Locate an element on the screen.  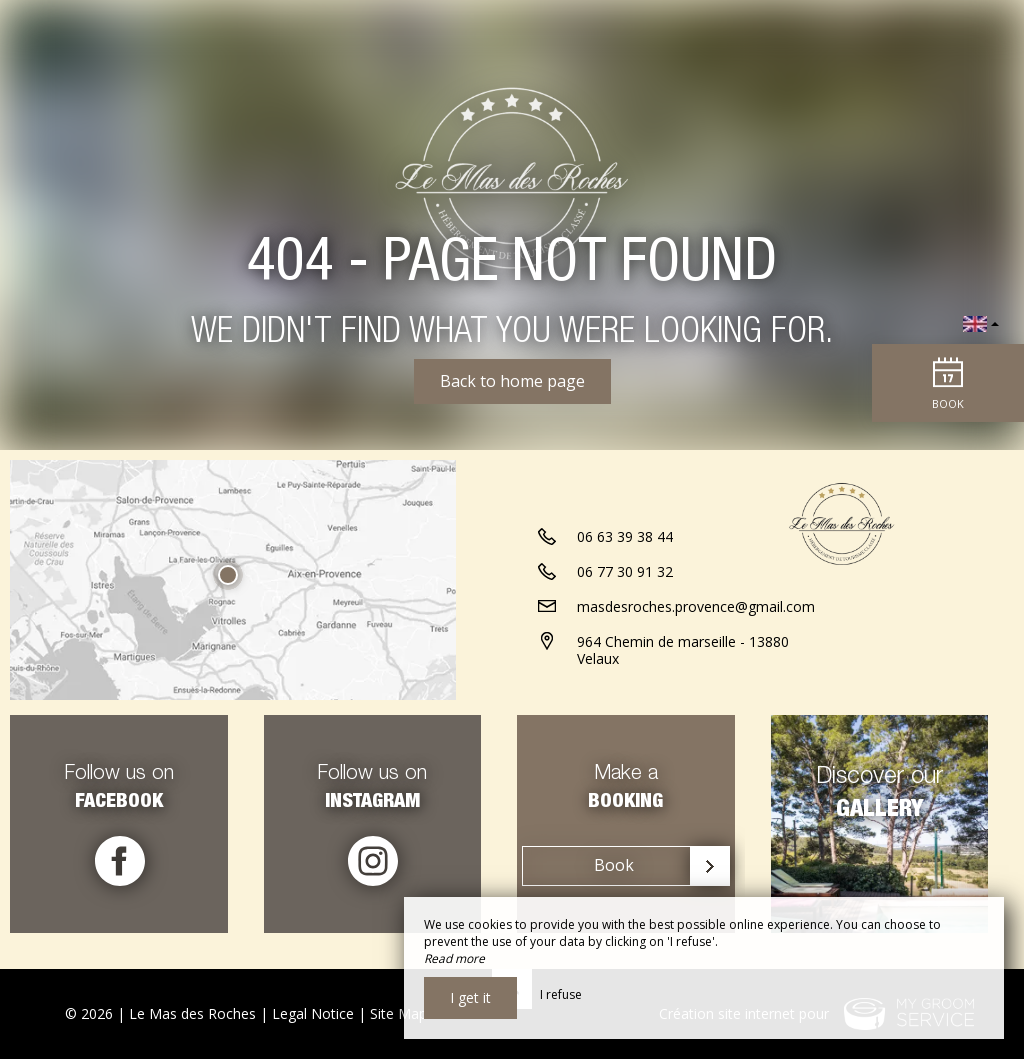
964 Chemin de marseille - 13880 Velaux is located at coordinates (683, 676).